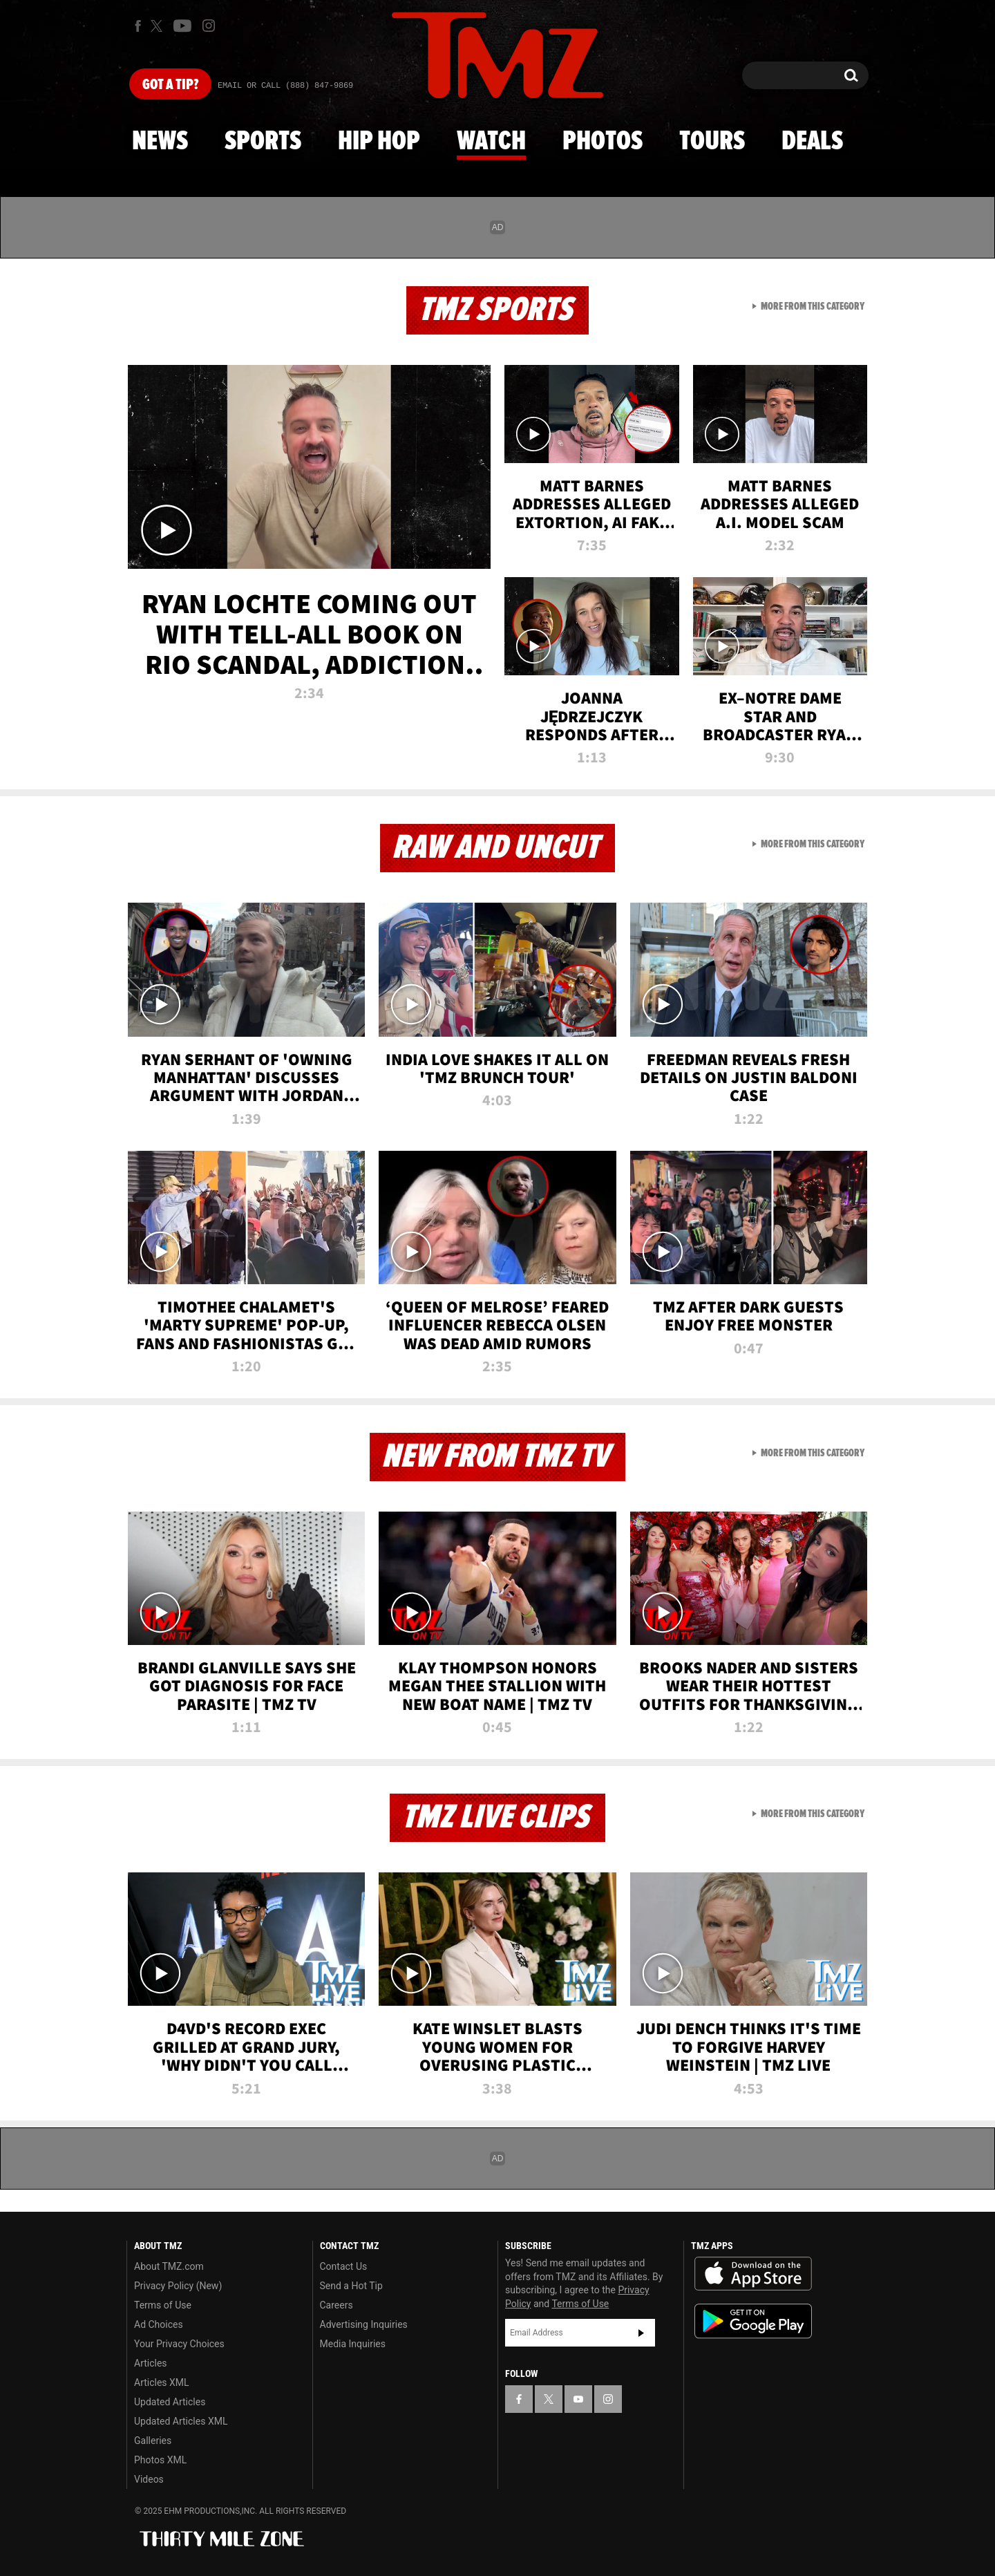  What do you see at coordinates (578, 2399) in the screenshot?
I see `[TMZ on YouTube]` at bounding box center [578, 2399].